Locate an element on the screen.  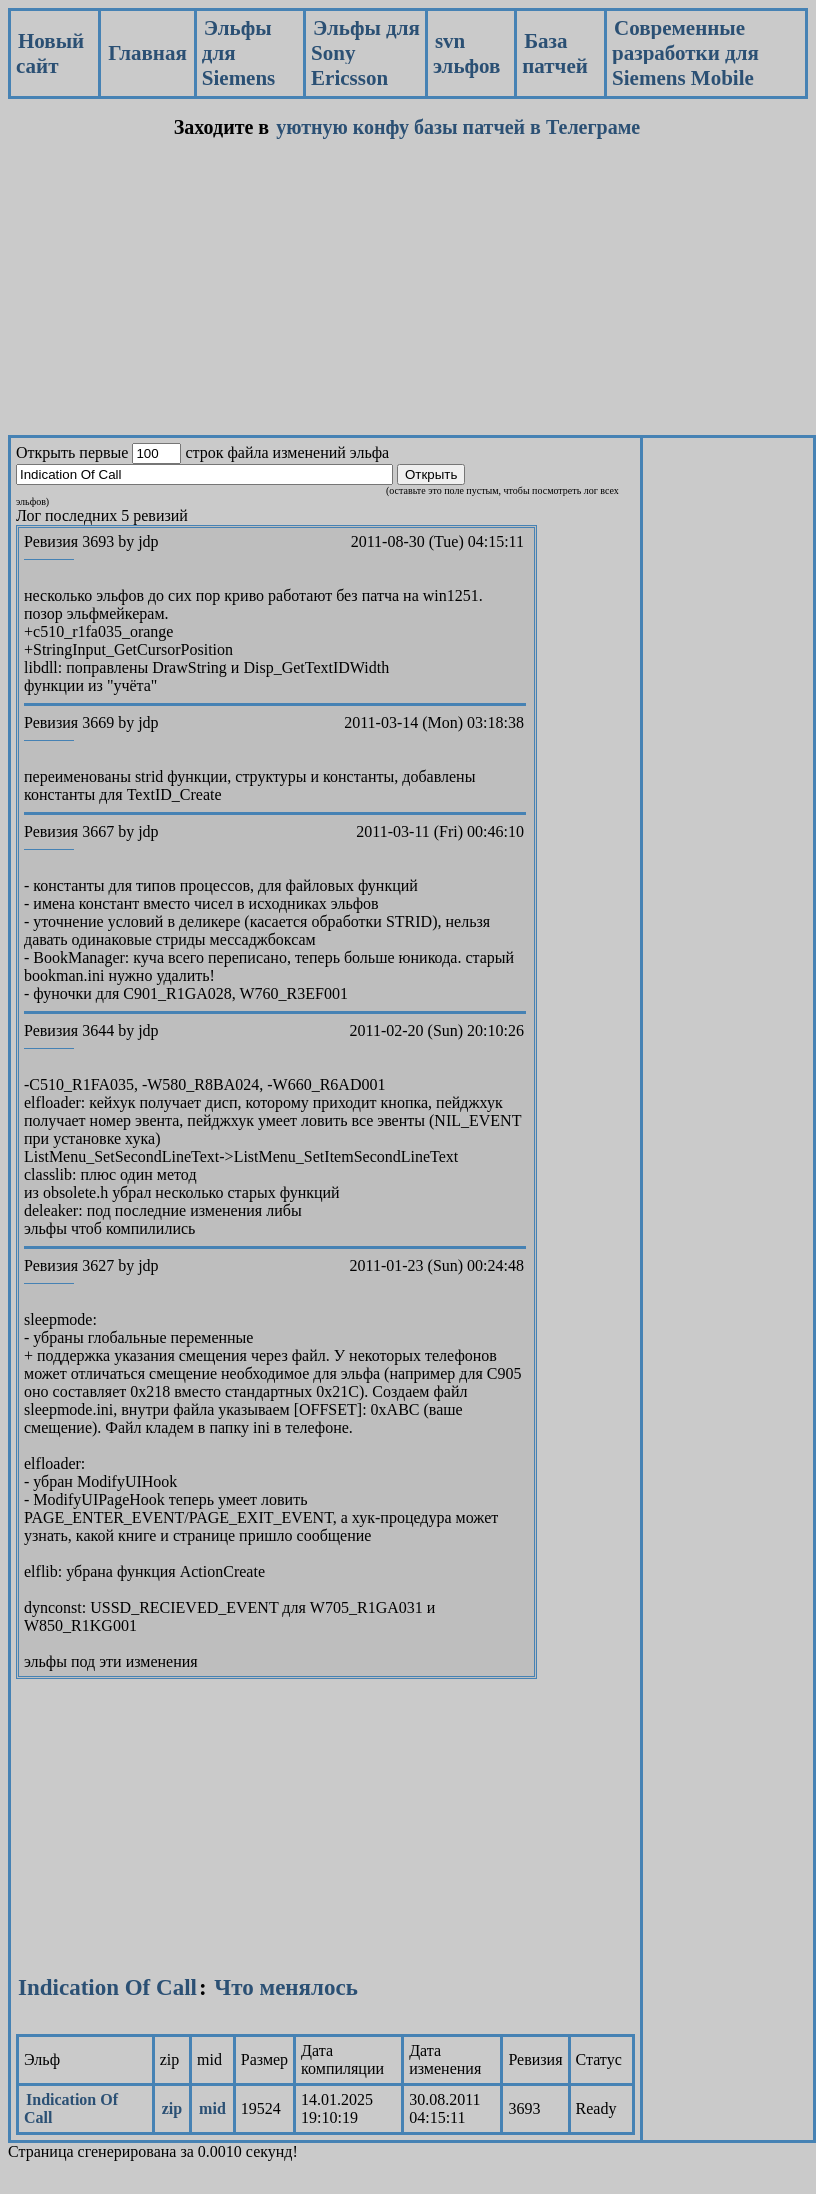
База патчей is located at coordinates (555, 53).